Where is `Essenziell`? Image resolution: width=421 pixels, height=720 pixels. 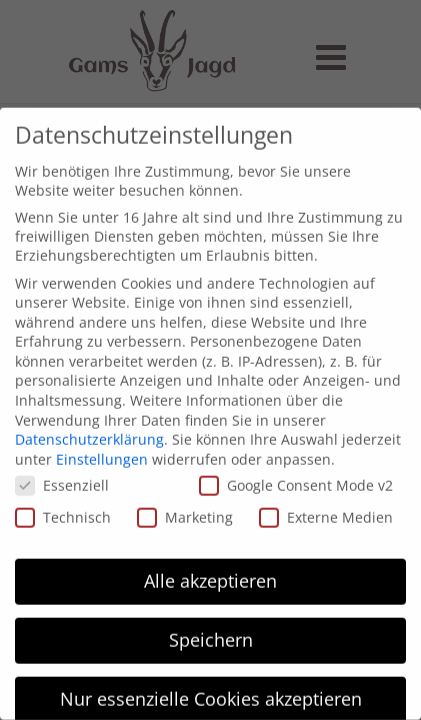
Essenziell is located at coordinates (62, 477).